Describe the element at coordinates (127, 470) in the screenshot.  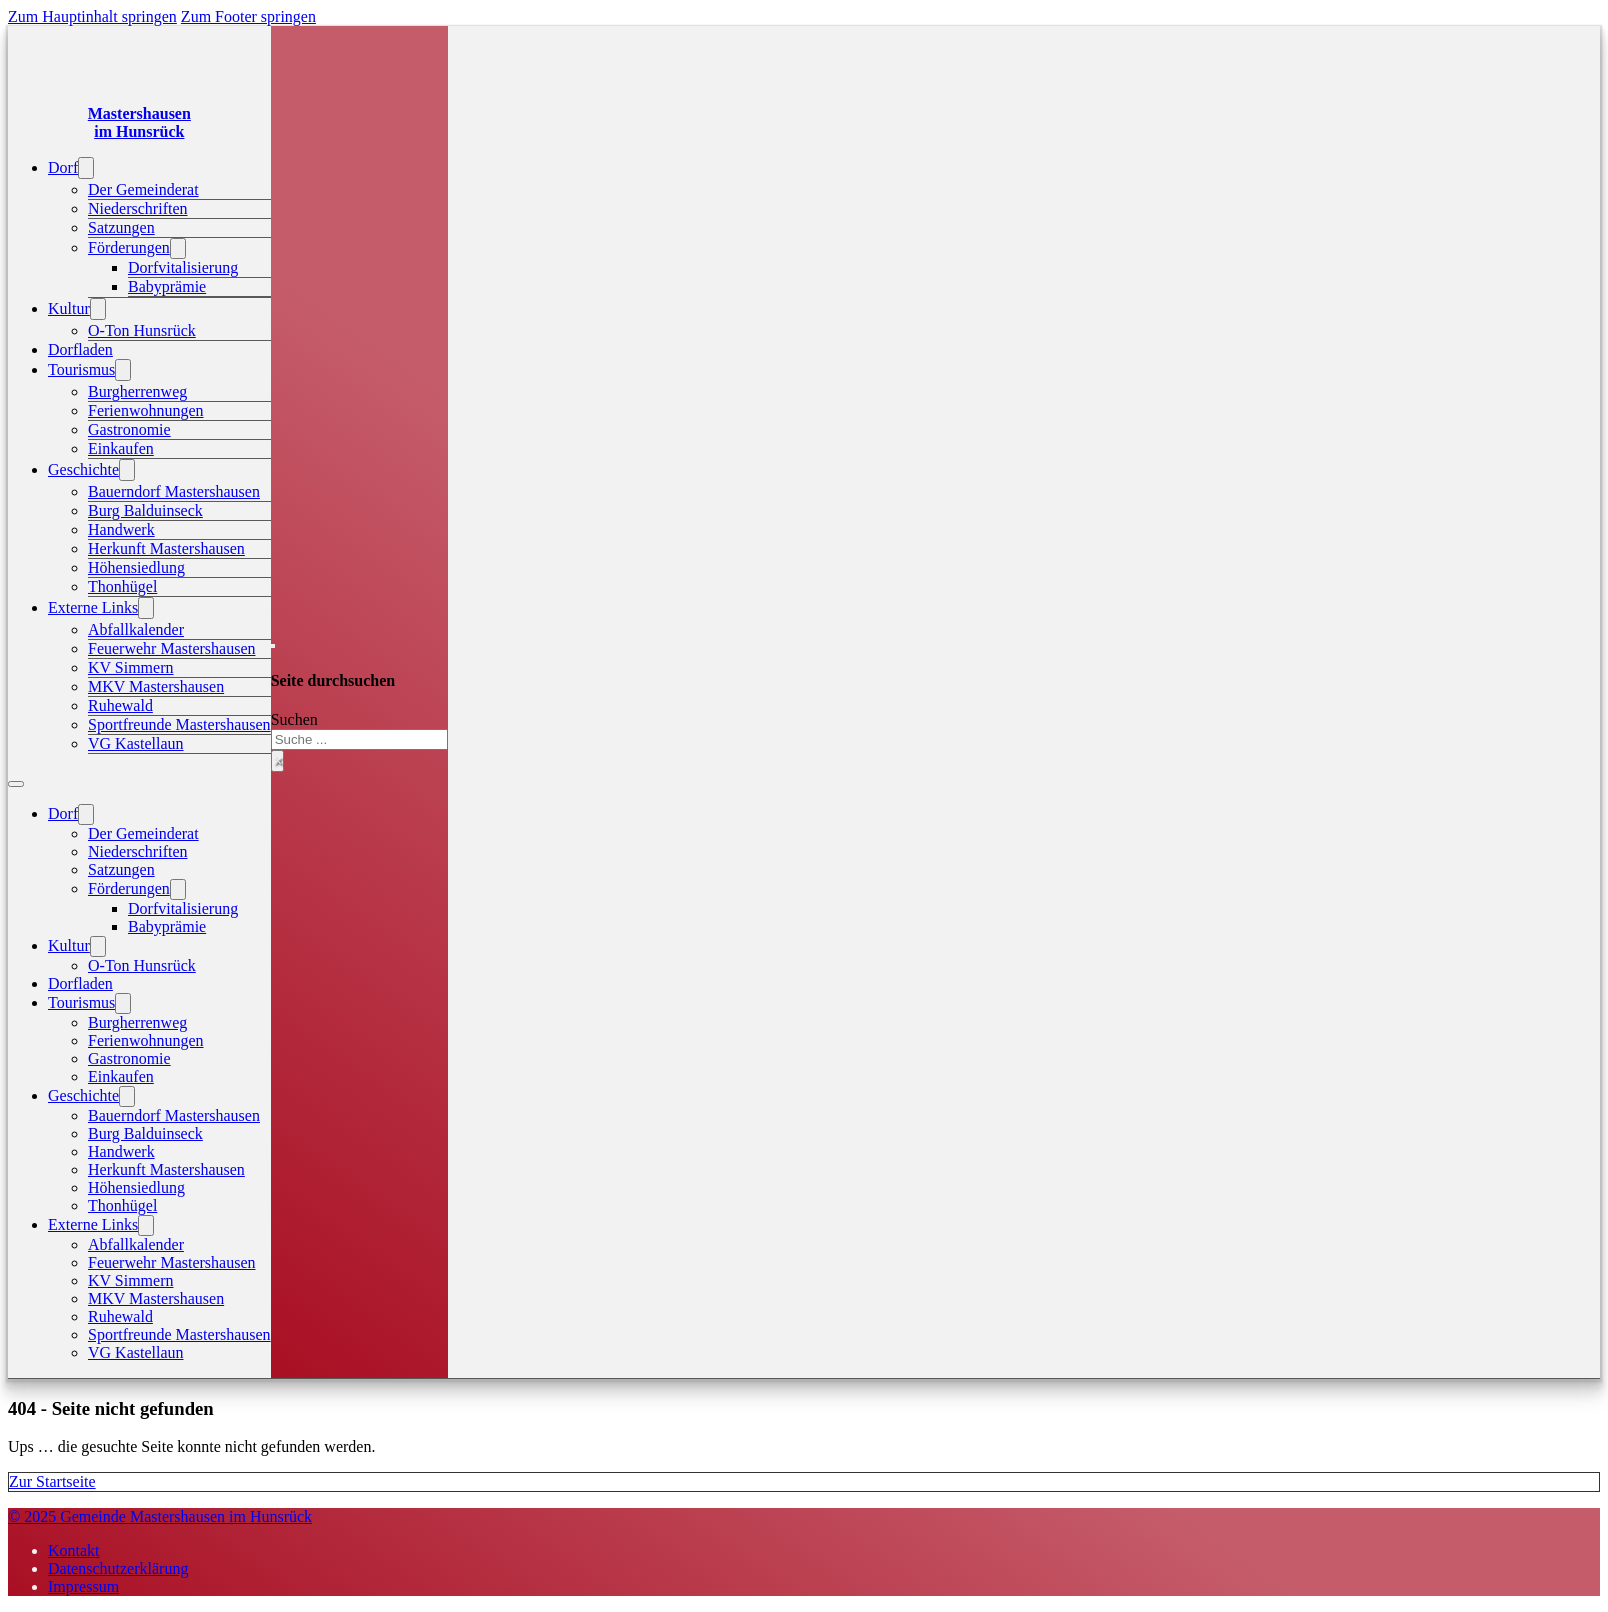
I see `[Geschichte Untermenü]` at that location.